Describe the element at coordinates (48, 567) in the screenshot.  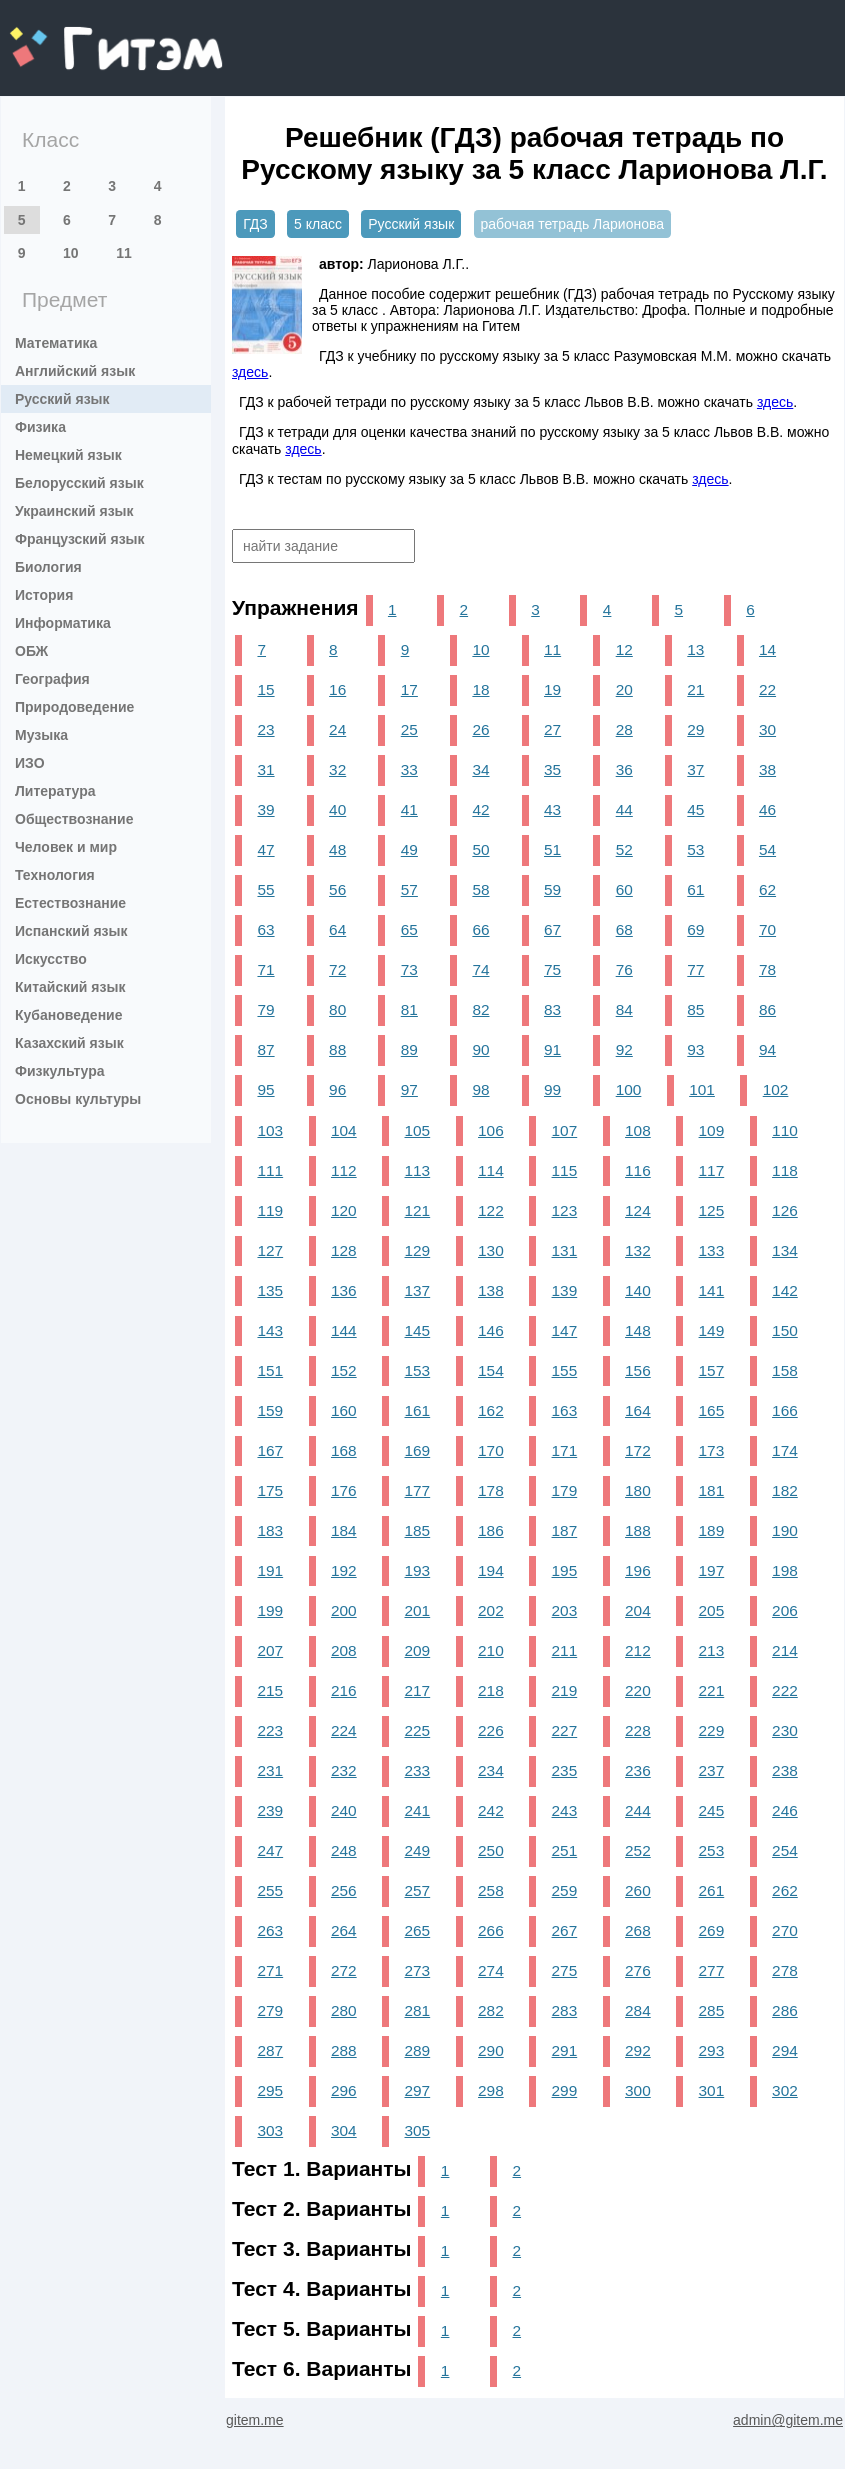
I see `Биология` at that location.